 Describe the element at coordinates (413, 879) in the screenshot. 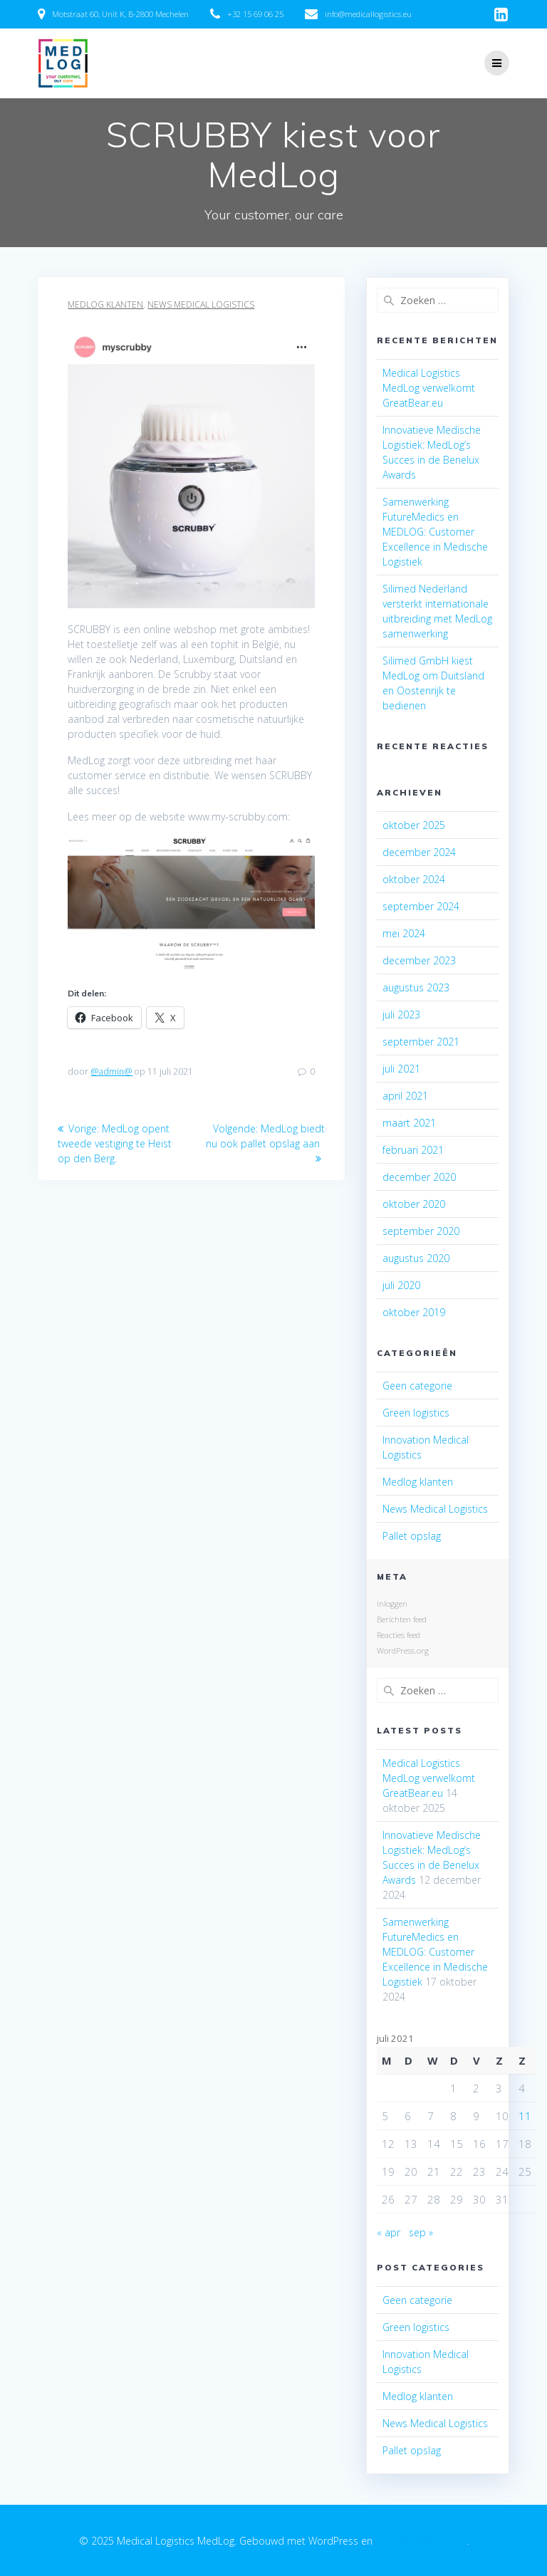

I see `oktober 2024` at that location.